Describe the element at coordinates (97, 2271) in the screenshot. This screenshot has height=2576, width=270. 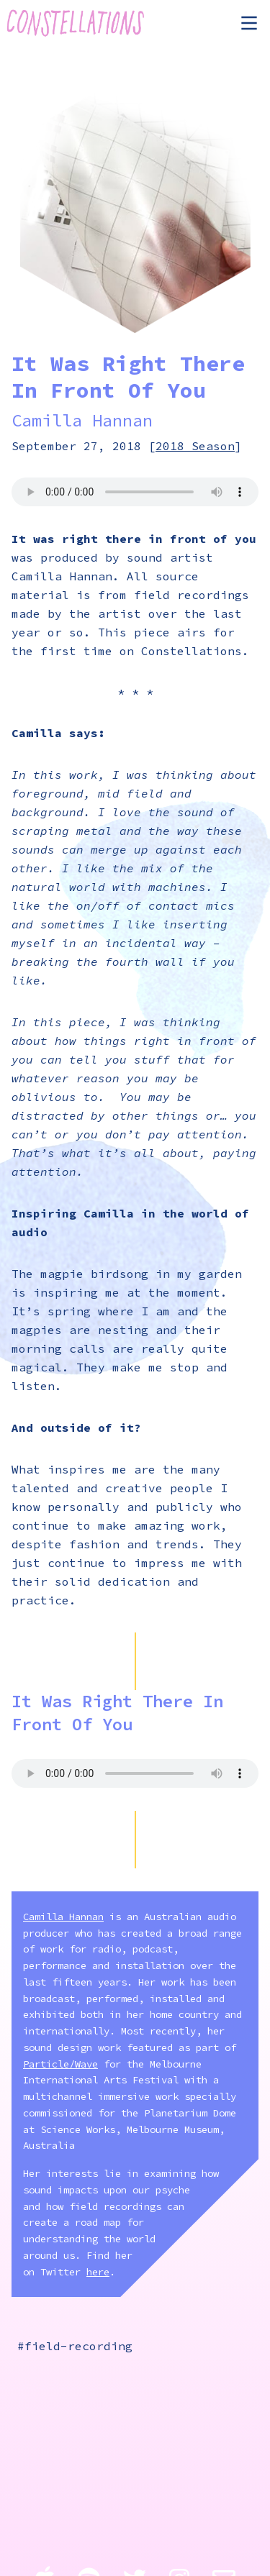
I see `here` at that location.